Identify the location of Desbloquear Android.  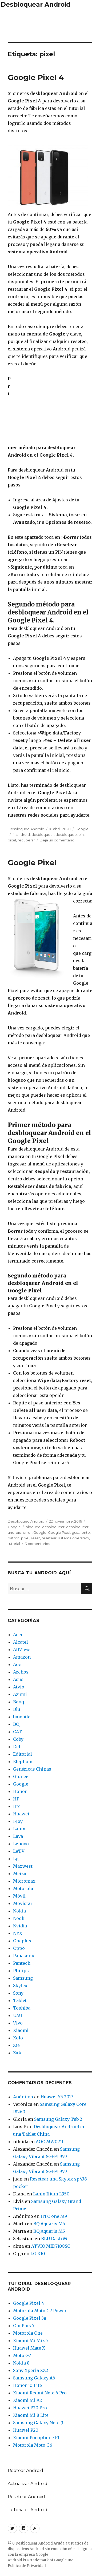
(35, 4).